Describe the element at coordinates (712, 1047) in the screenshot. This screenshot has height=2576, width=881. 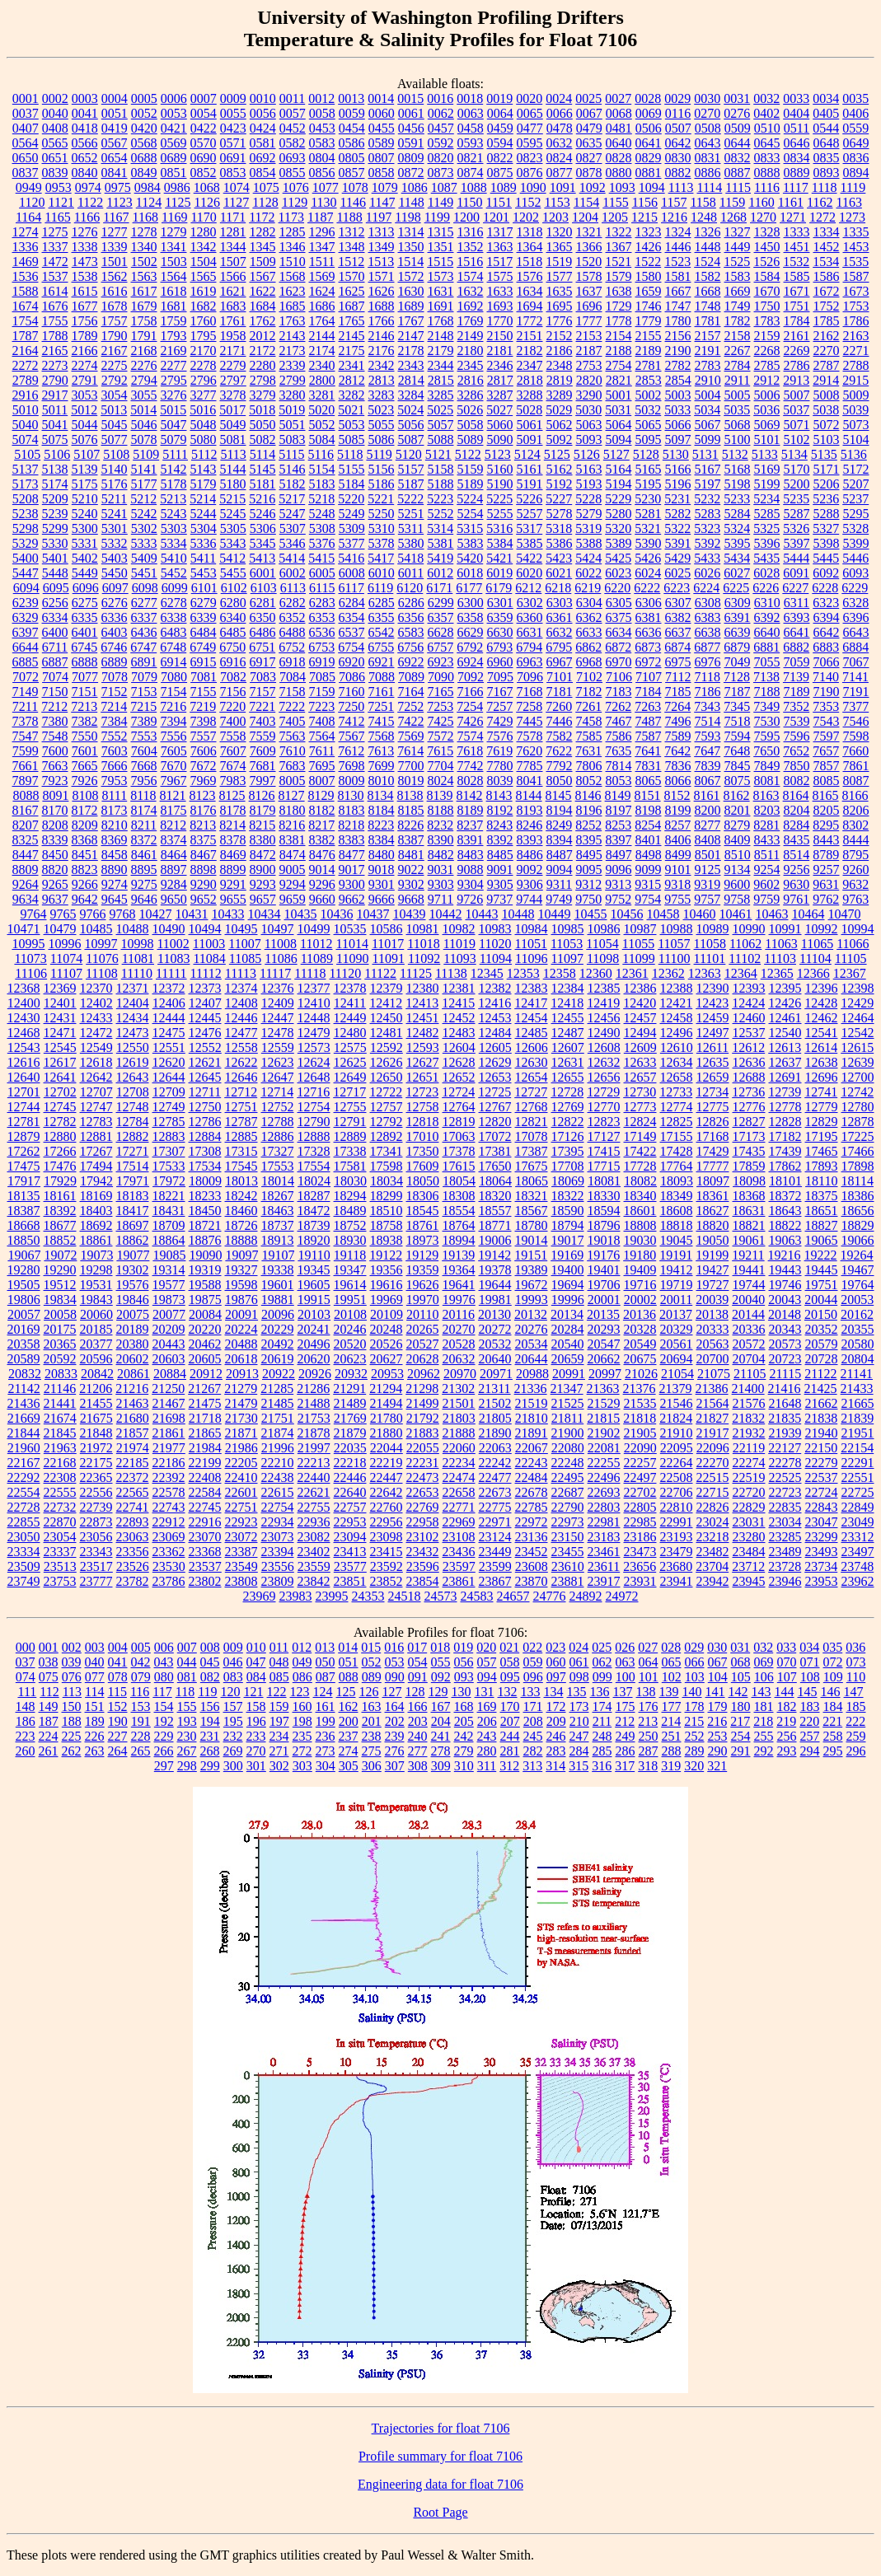
I see `12611` at that location.